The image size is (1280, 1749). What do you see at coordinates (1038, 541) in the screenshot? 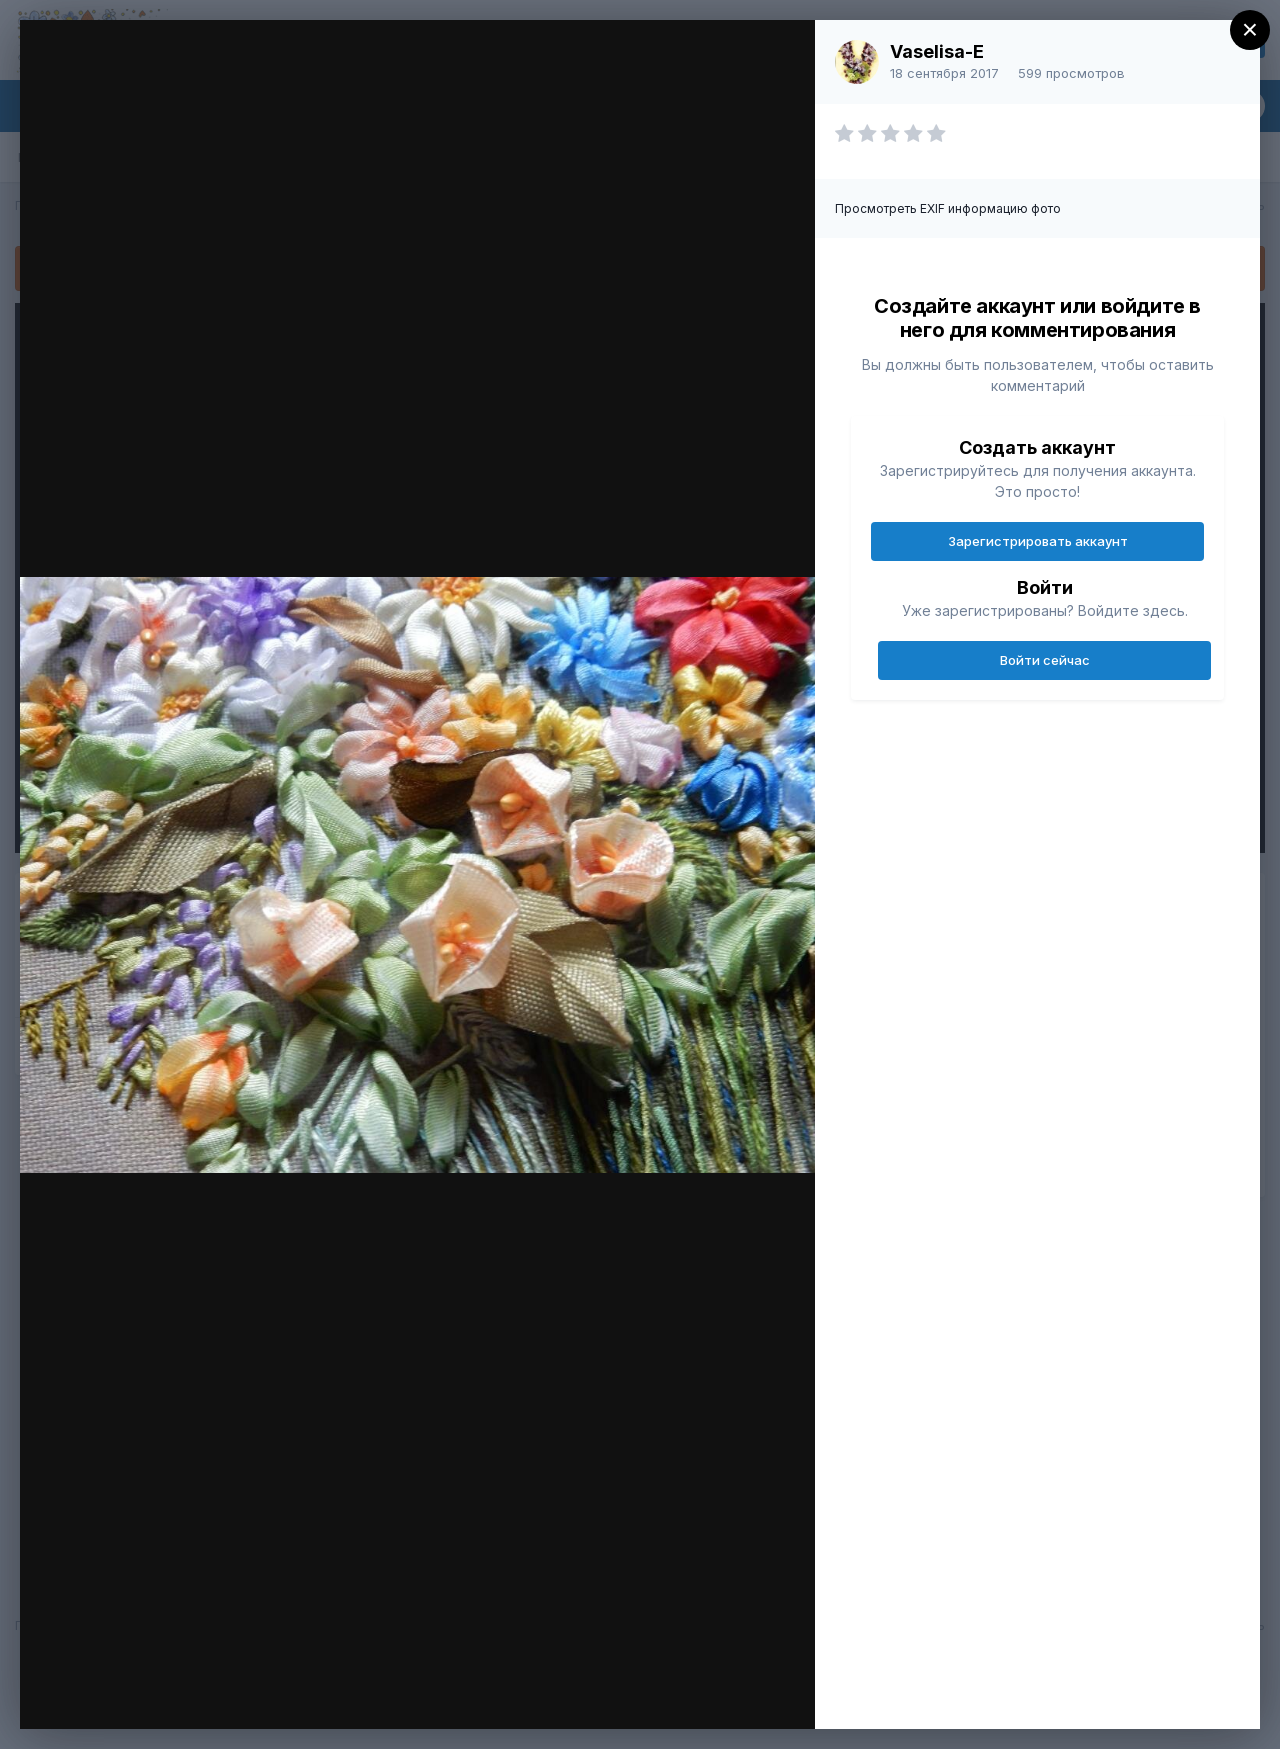
I see `Зарегистрировать аккаунт` at bounding box center [1038, 541].